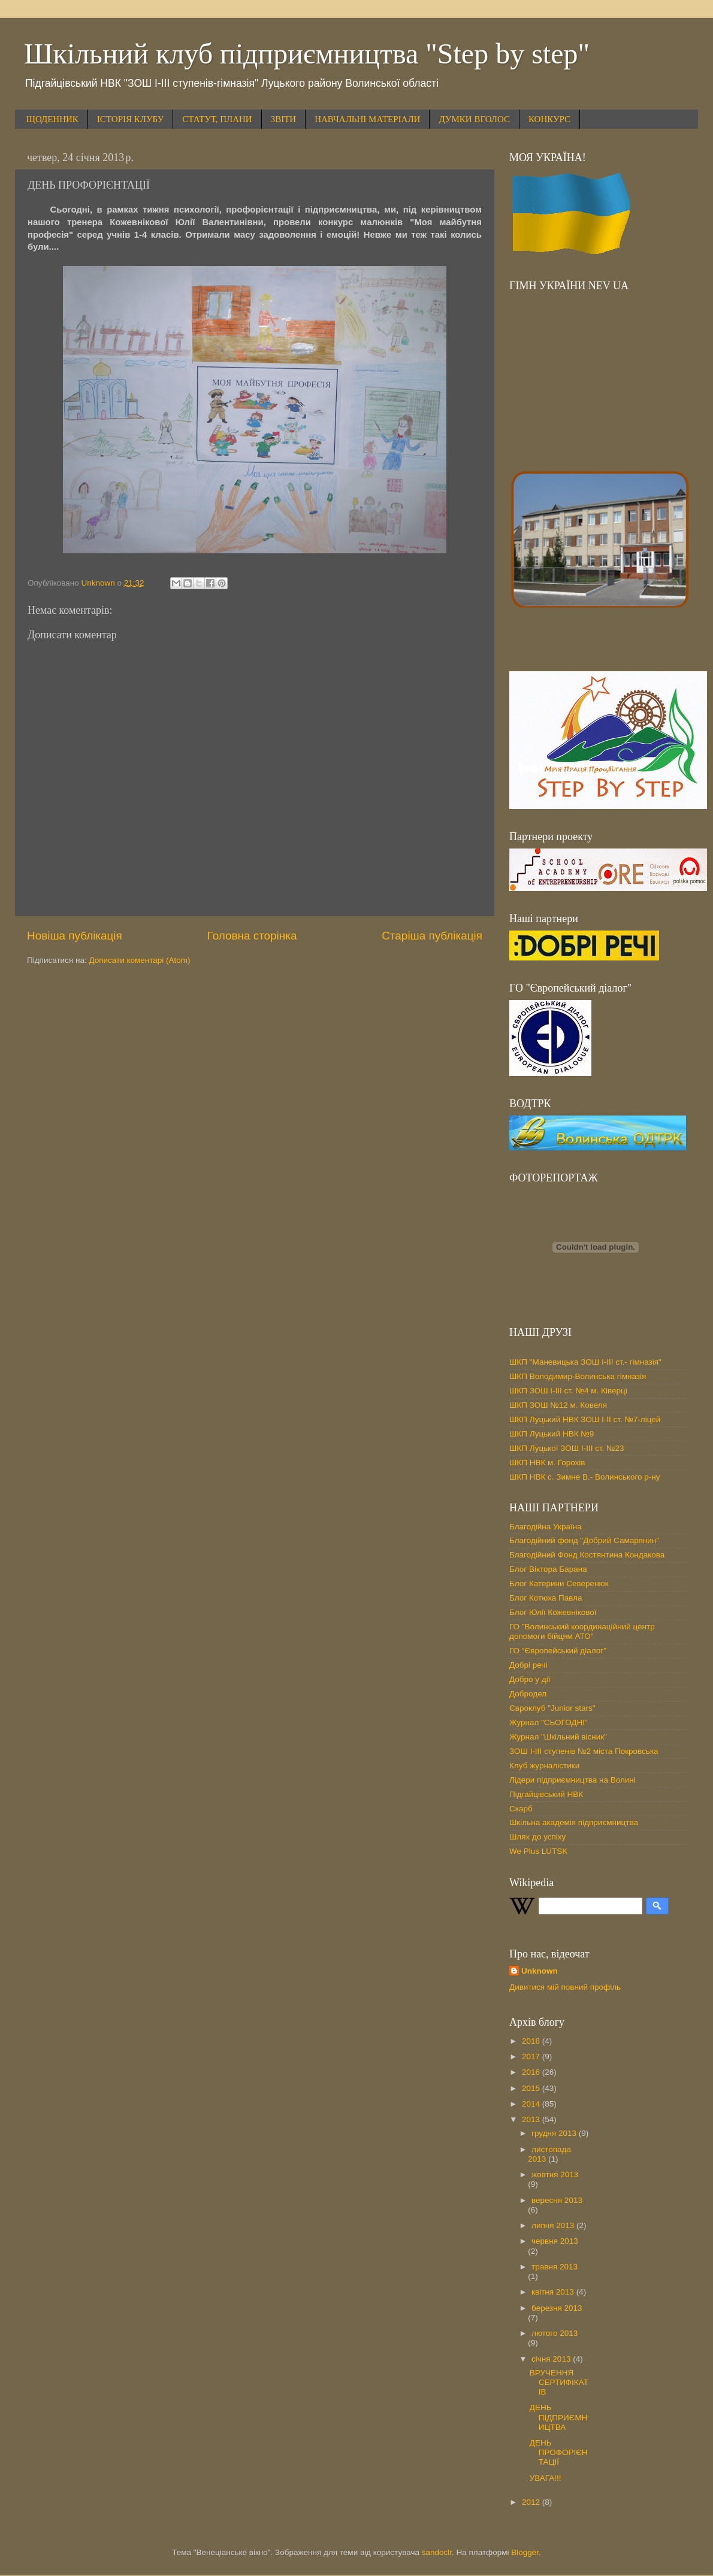  I want to click on ЗОШ І-ІІІ ступенів №2 міста Покровська, so click(583, 1751).